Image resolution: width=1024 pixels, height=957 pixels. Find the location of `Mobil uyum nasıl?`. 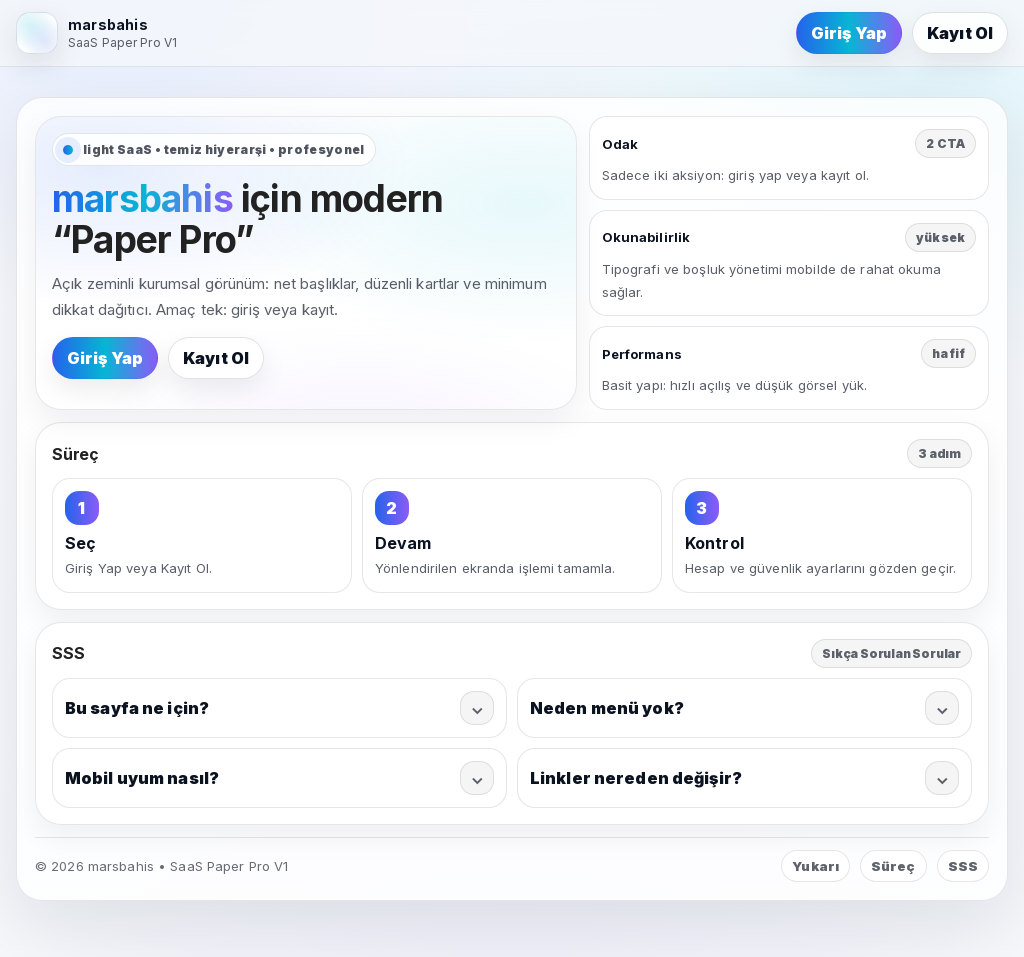

Mobil uyum nasıl? is located at coordinates (279, 778).